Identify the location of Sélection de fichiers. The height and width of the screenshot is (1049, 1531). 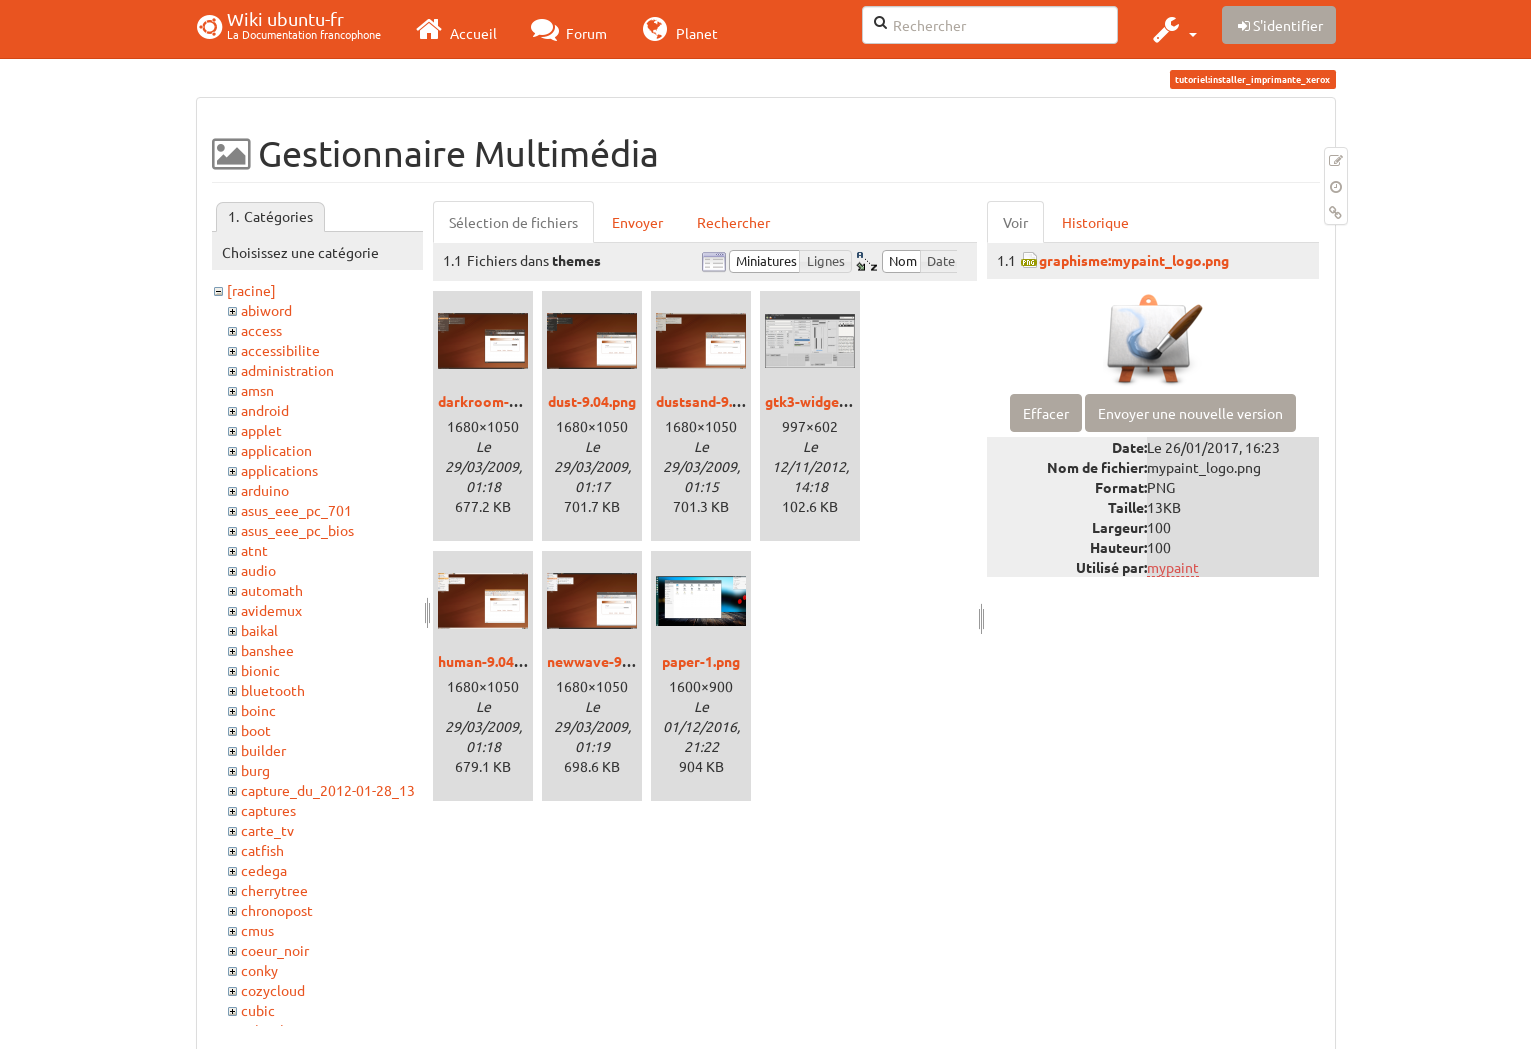
(513, 222).